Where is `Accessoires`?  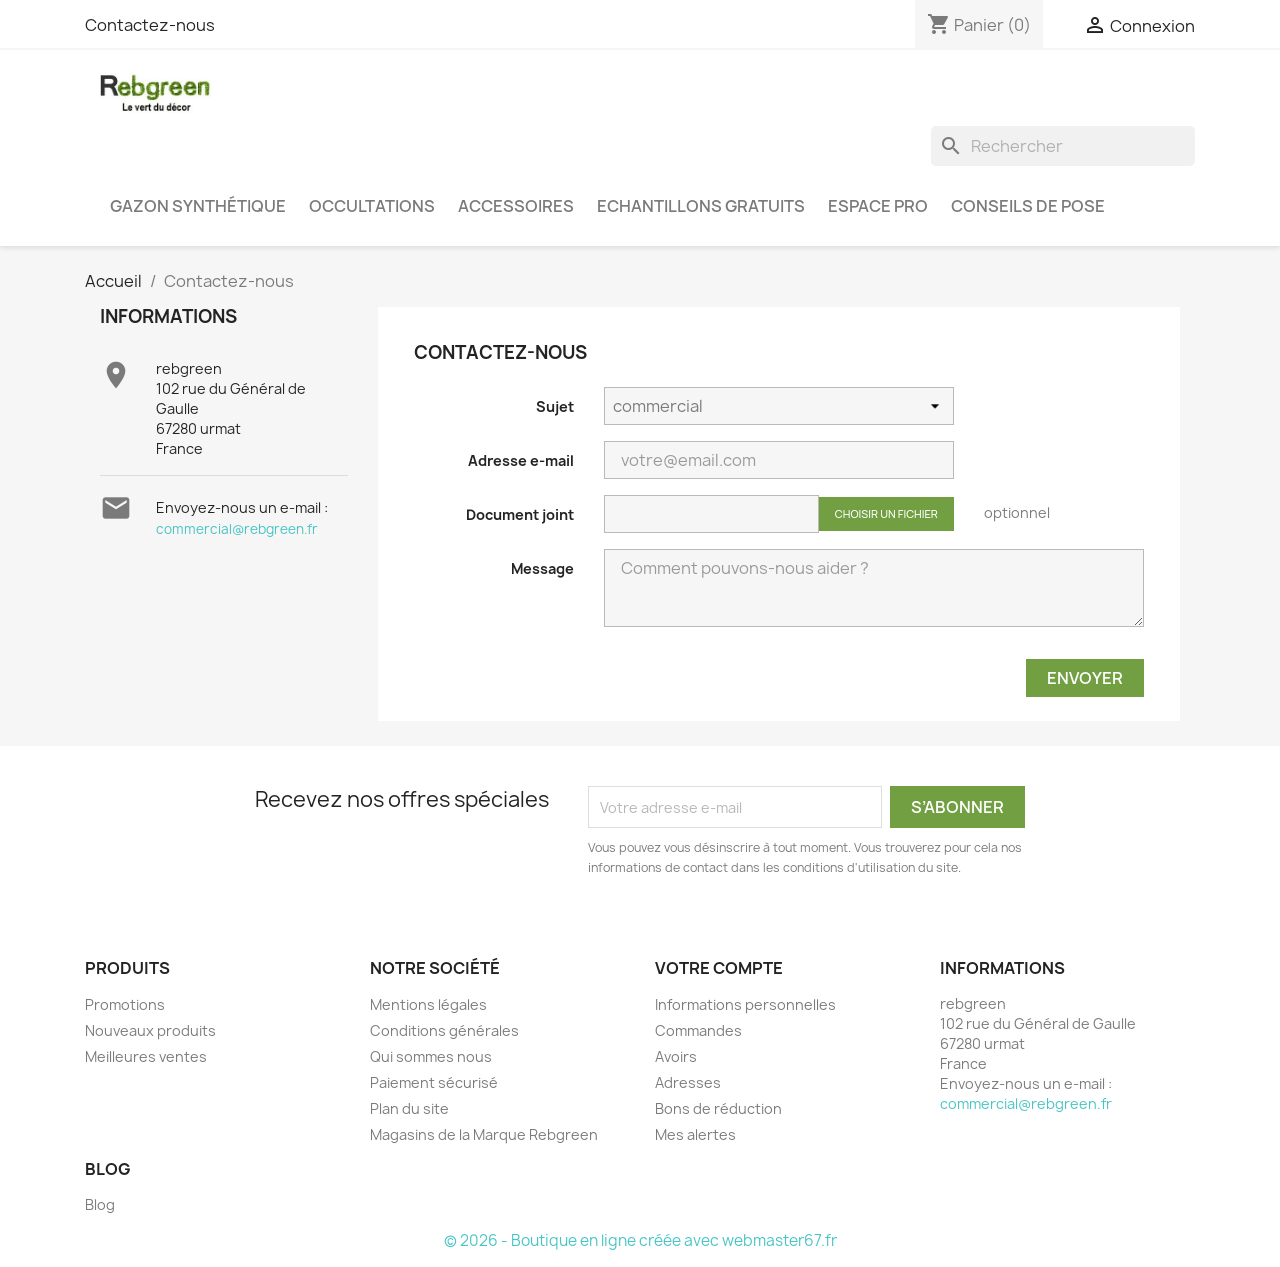 Accessoires is located at coordinates (516, 206).